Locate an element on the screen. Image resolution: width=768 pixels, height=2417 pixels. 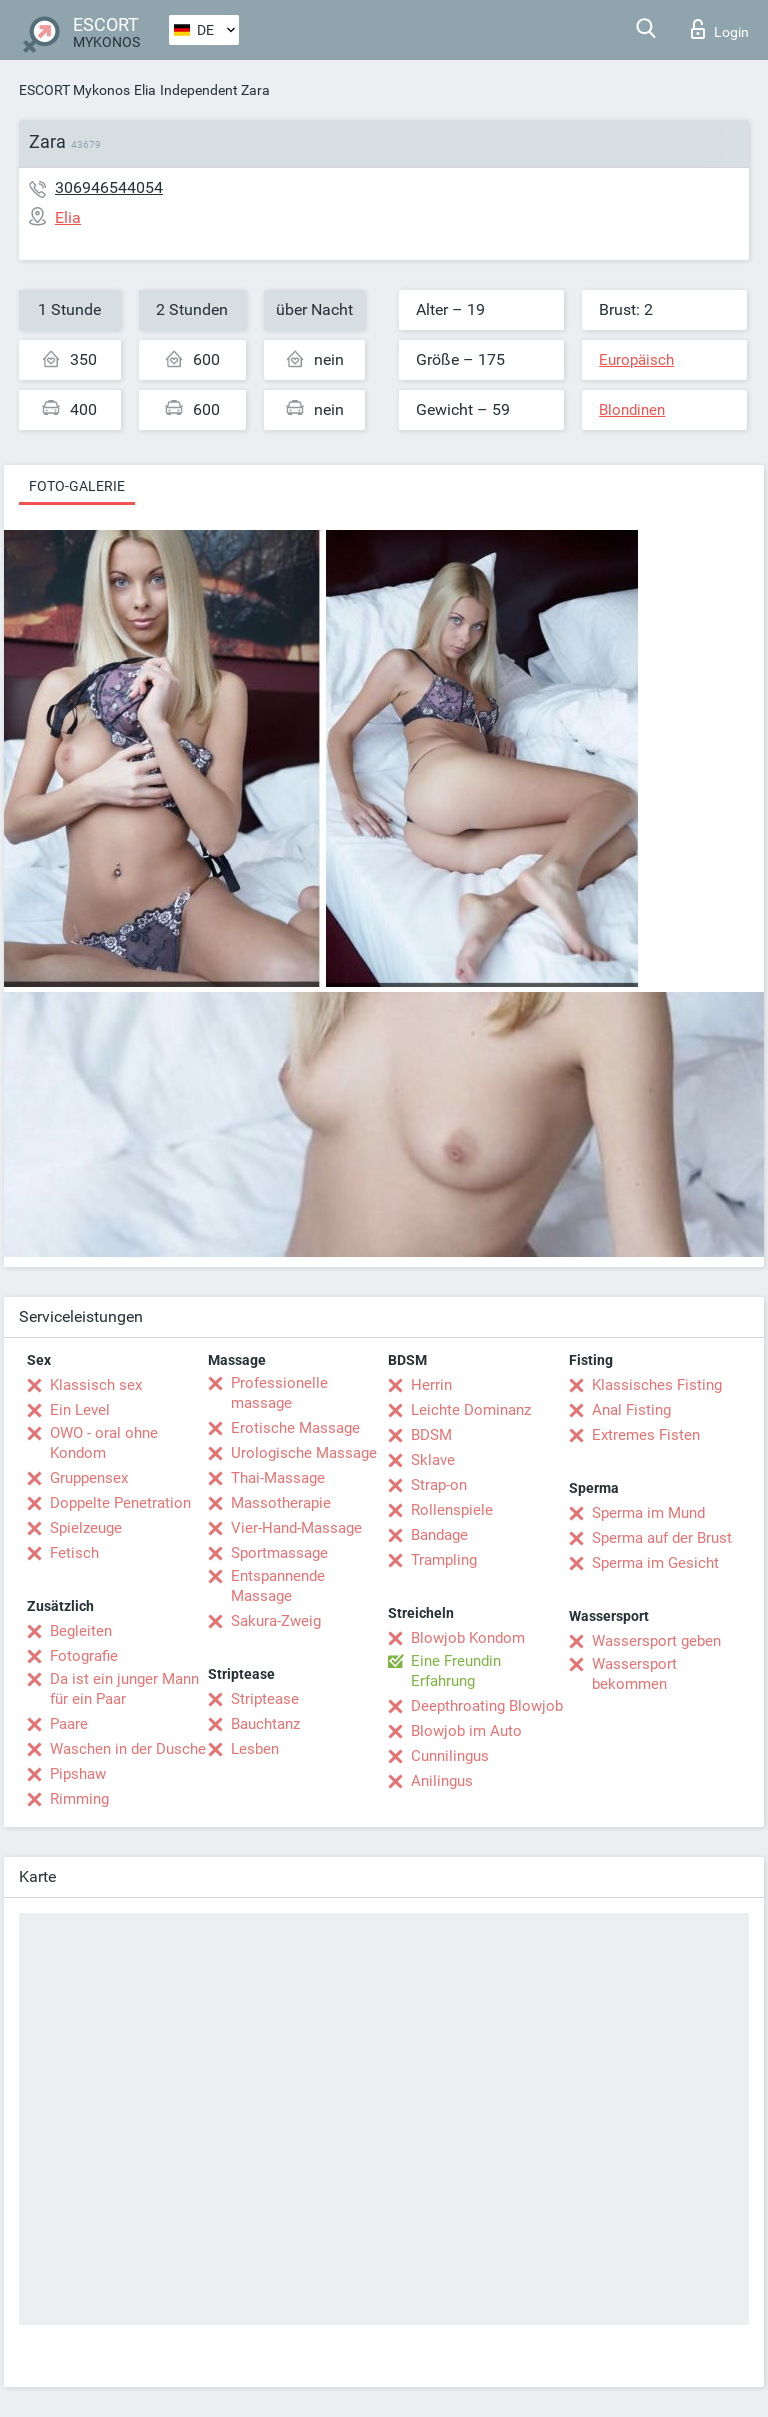
Herrin is located at coordinates (431, 1385).